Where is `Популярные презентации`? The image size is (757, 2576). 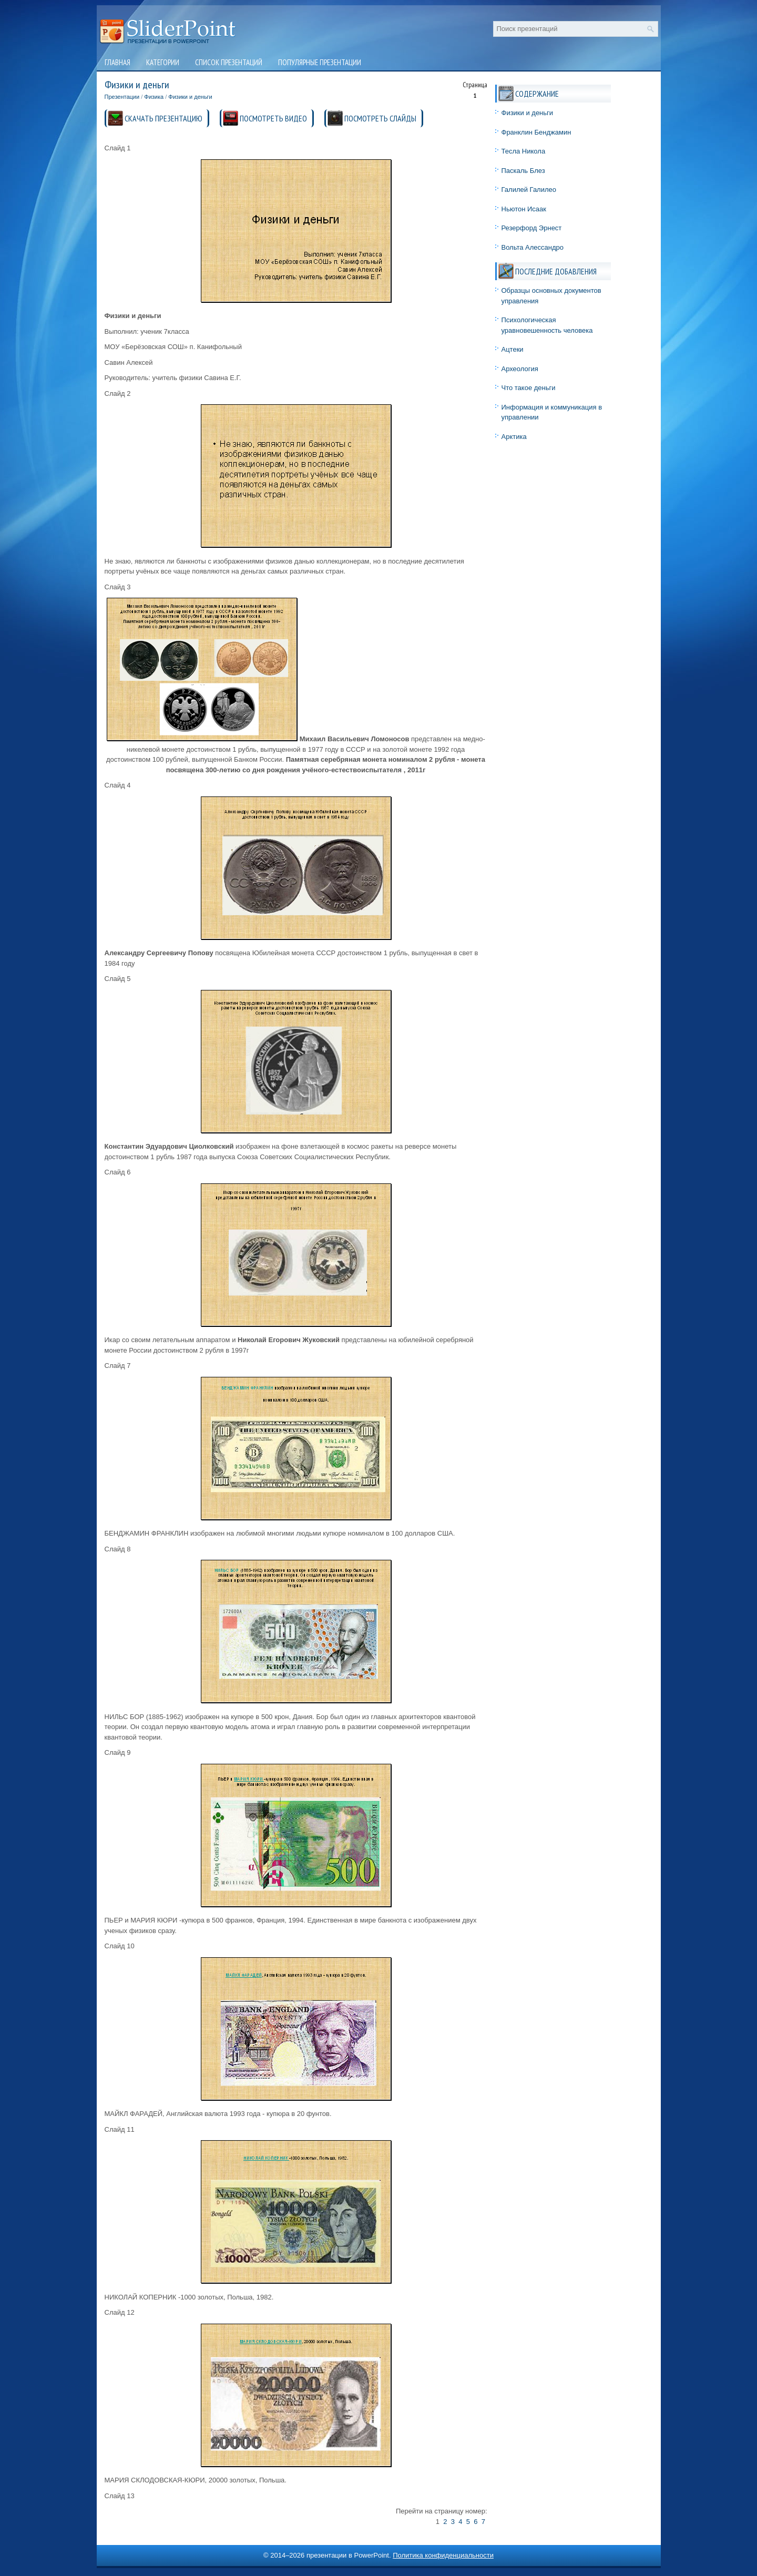 Популярные презентации is located at coordinates (319, 62).